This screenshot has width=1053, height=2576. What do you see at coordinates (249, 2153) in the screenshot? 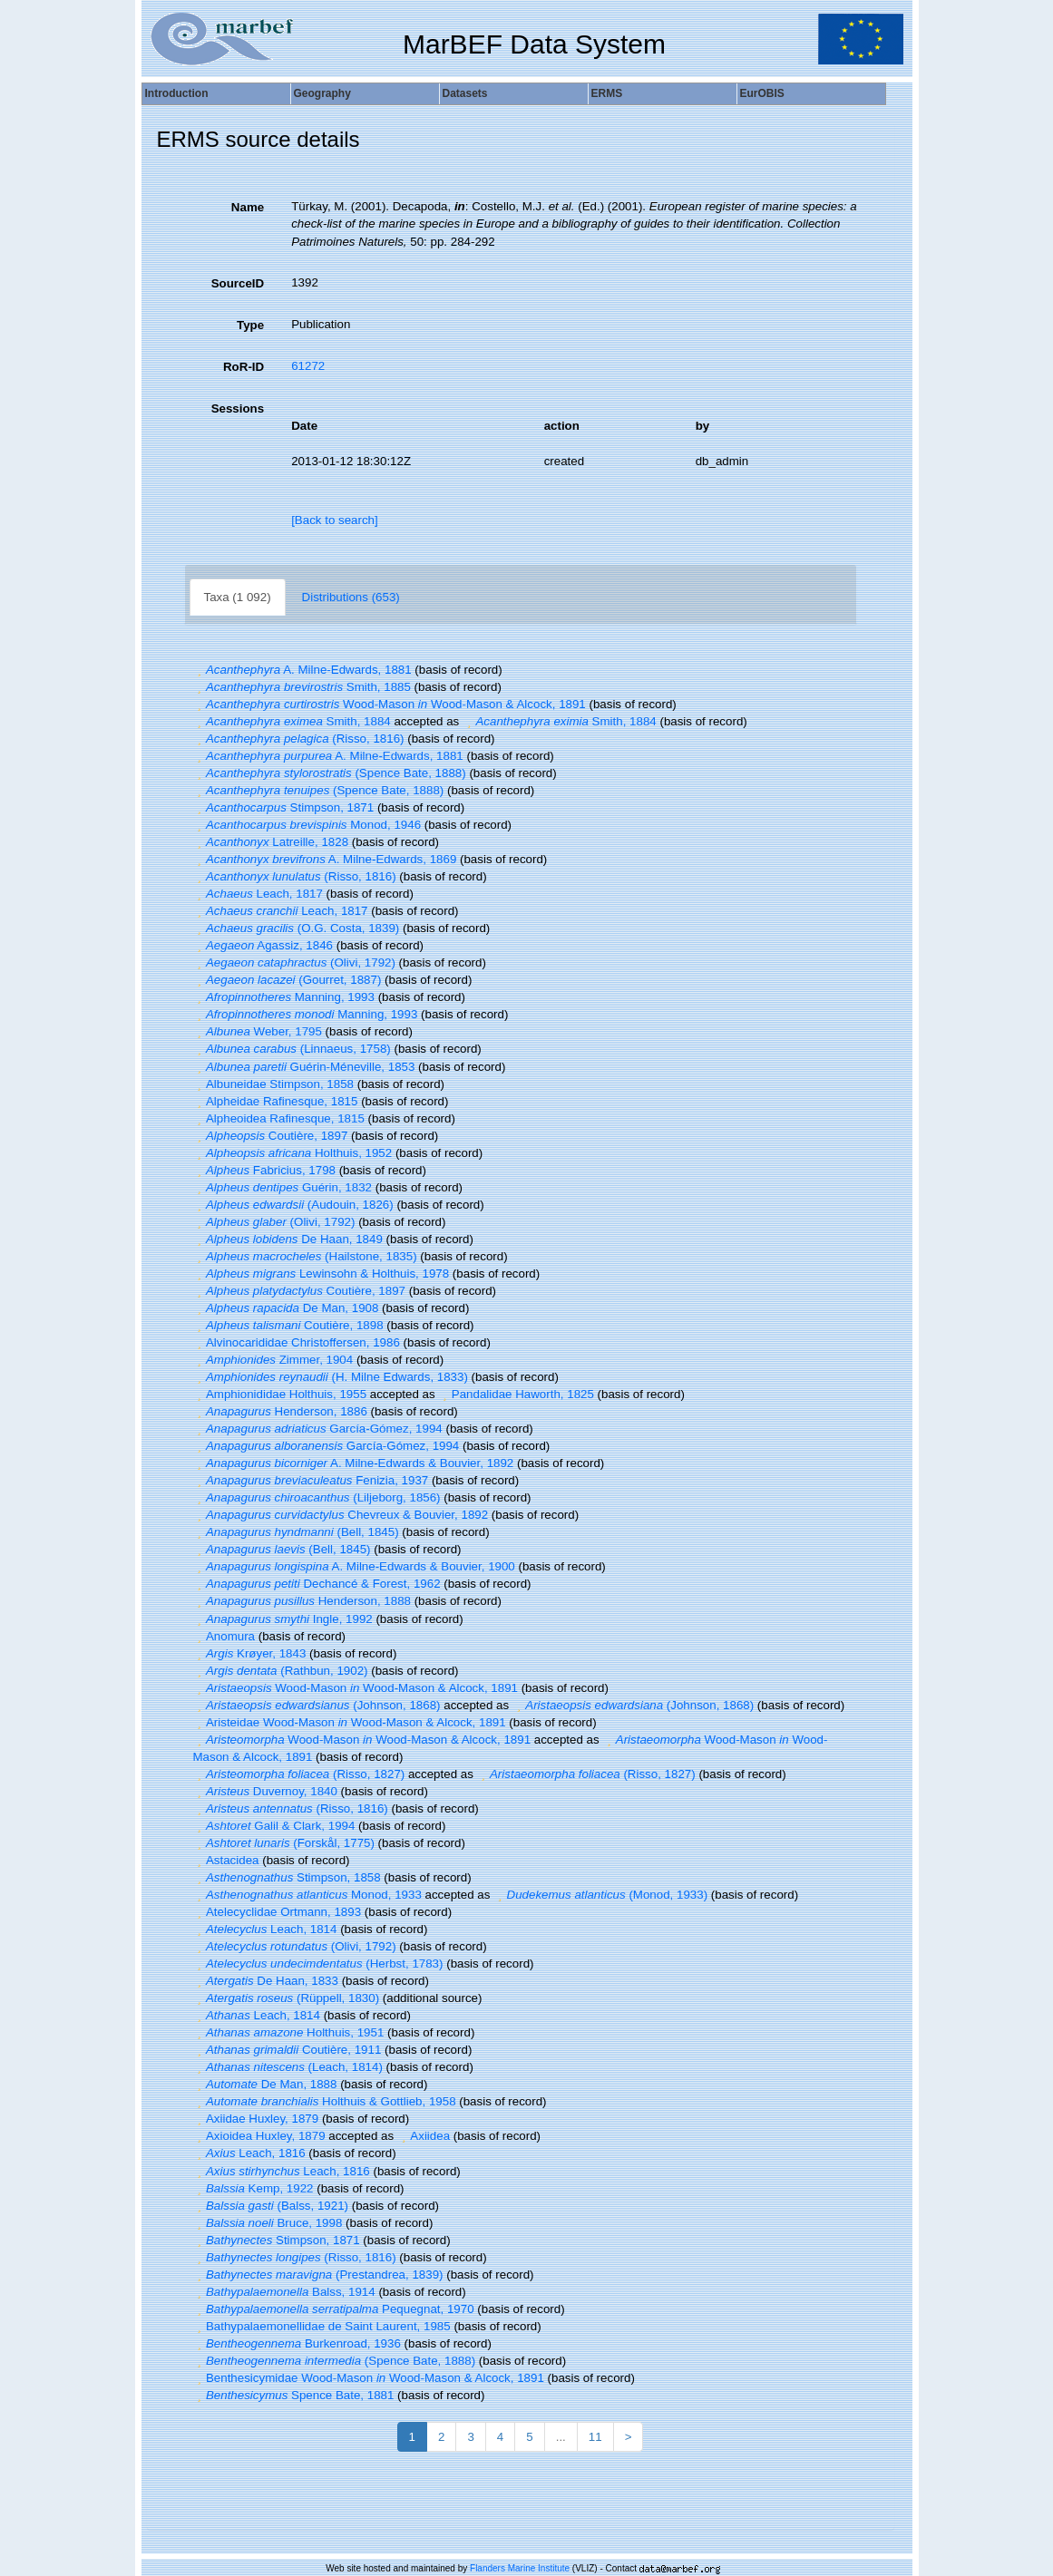
I see `Leach, 1816` at bounding box center [249, 2153].